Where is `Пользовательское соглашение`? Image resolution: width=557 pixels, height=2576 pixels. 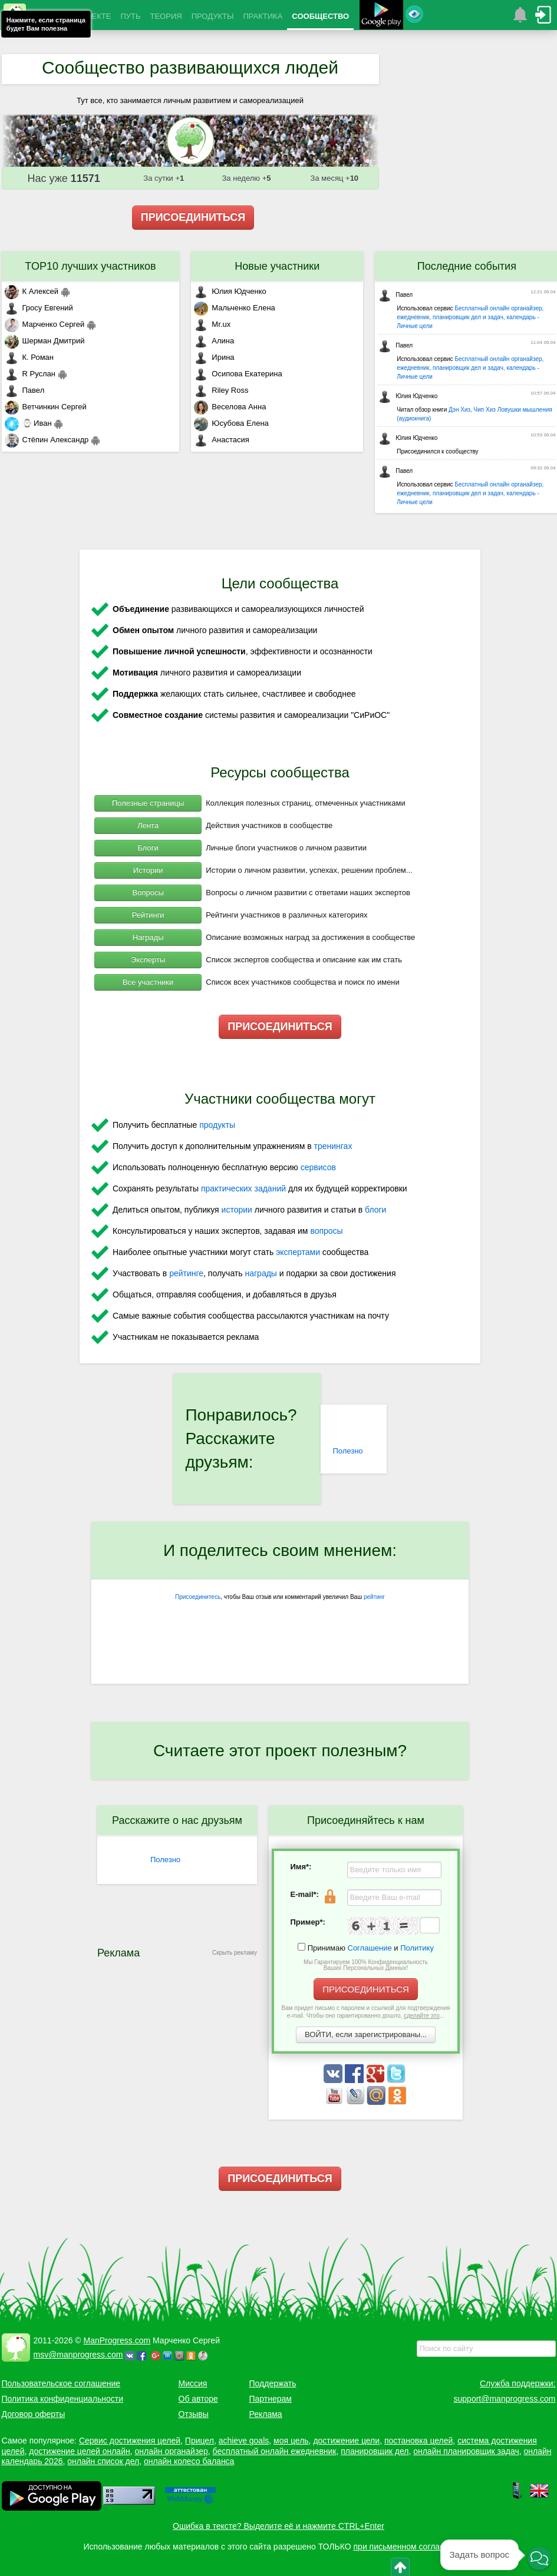 Пользовательское соглашение is located at coordinates (61, 2383).